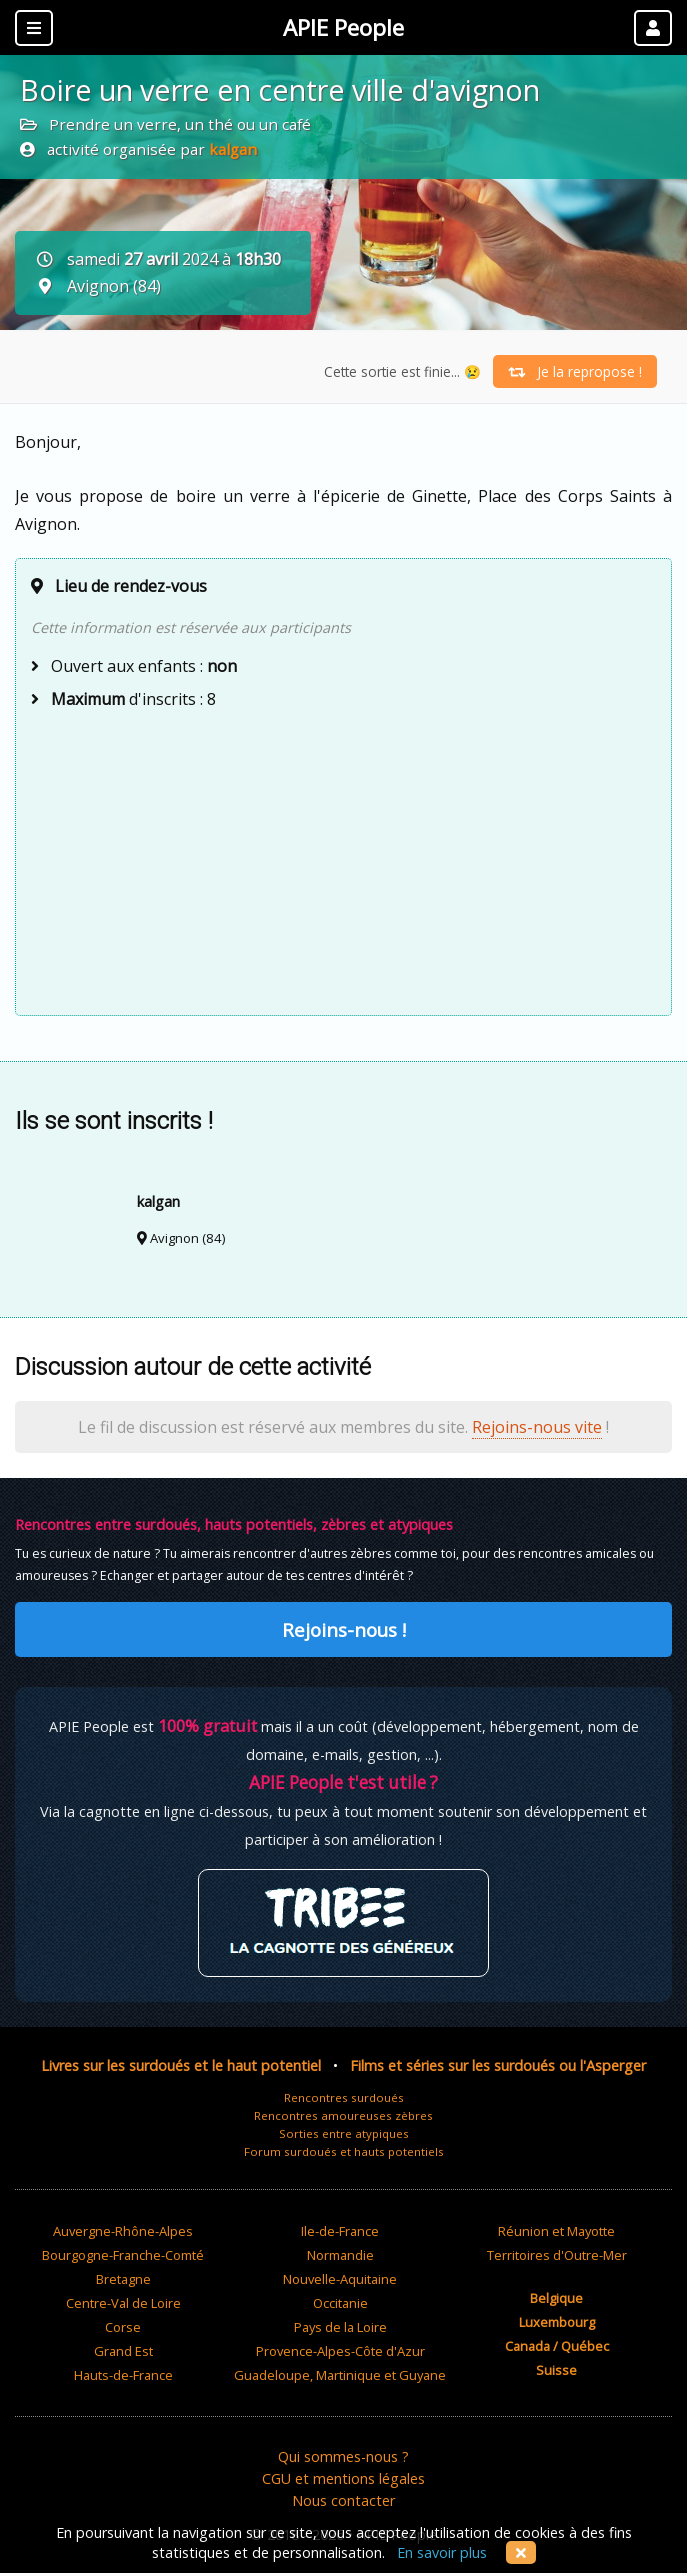 The width and height of the screenshot is (687, 2573). Describe the element at coordinates (340, 2255) in the screenshot. I see `Normandie` at that location.